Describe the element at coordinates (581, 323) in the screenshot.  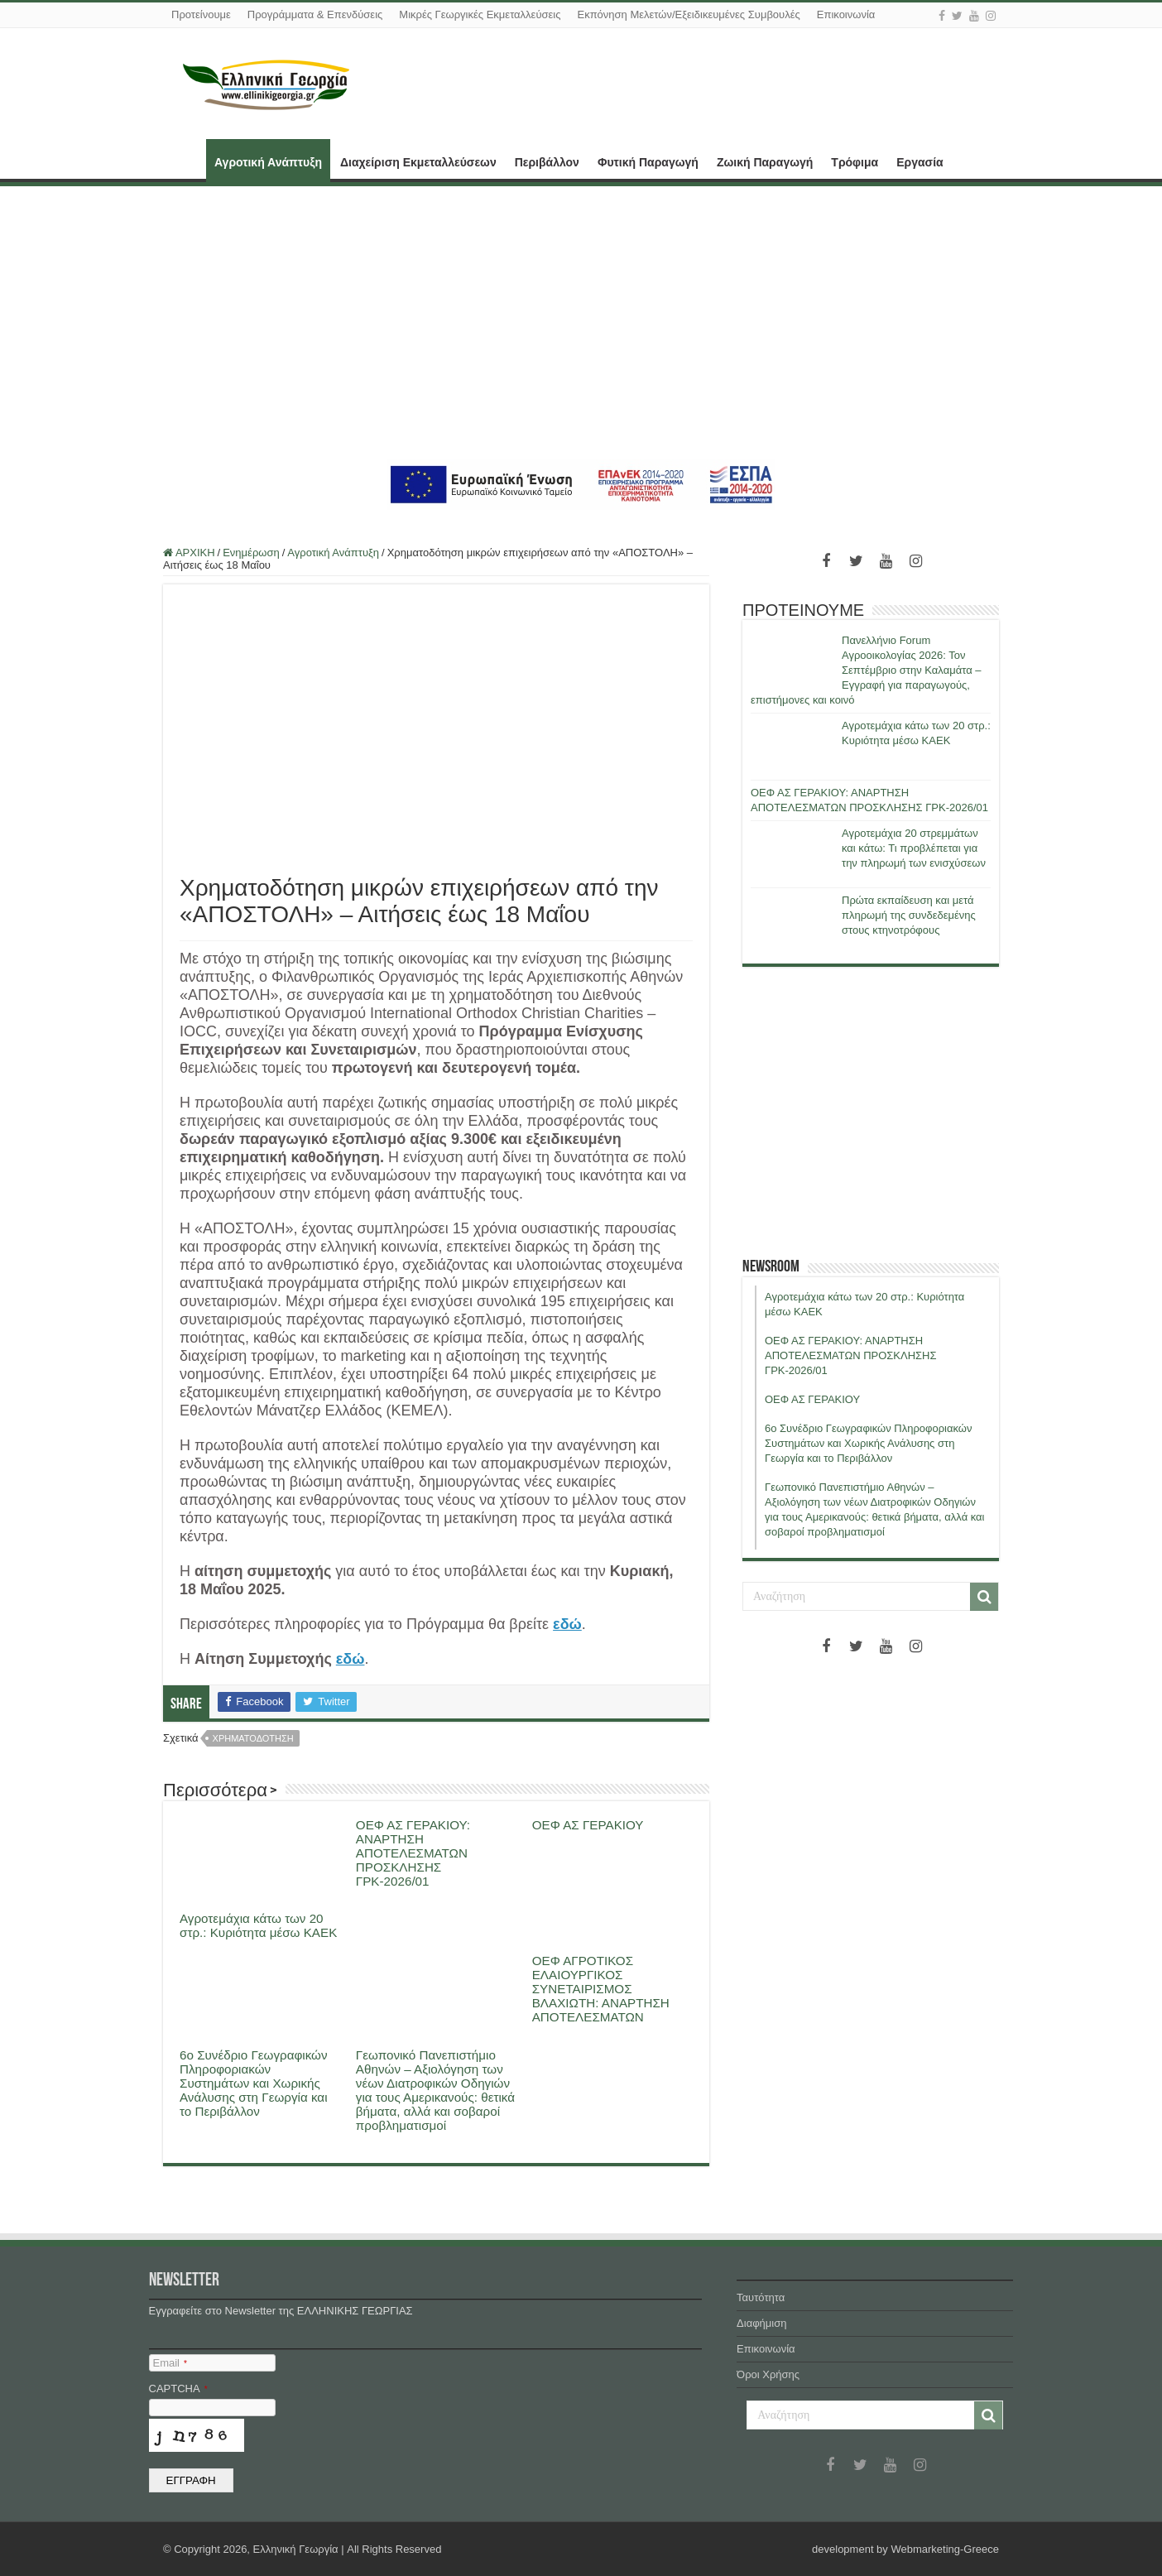
I see `[Advertisement]` at that location.